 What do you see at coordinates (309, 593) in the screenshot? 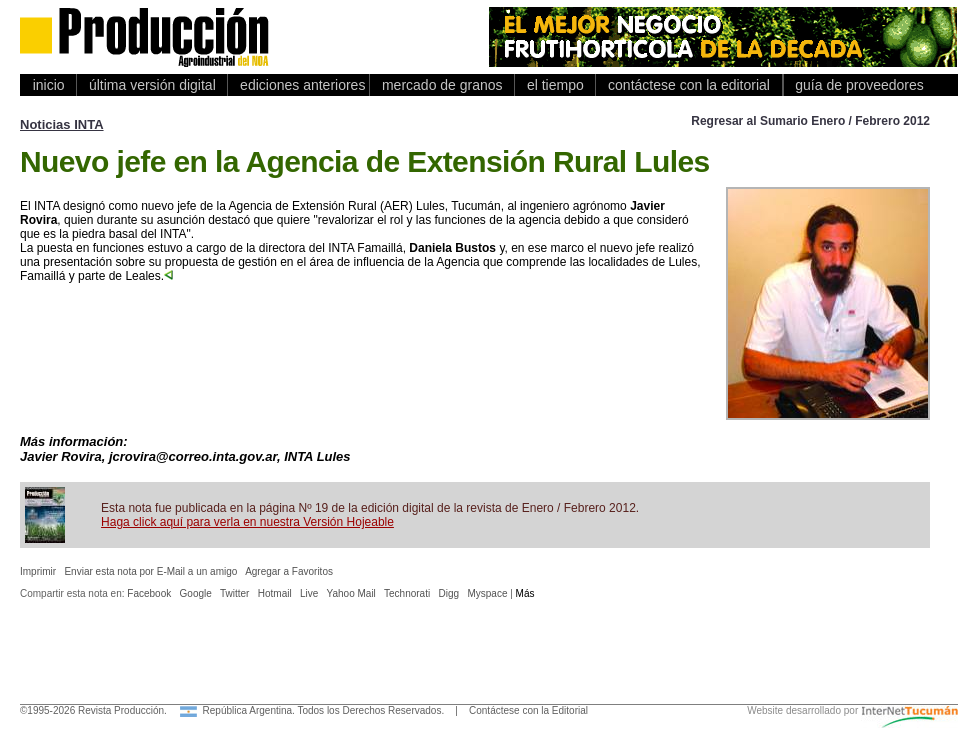
I see `Live` at bounding box center [309, 593].